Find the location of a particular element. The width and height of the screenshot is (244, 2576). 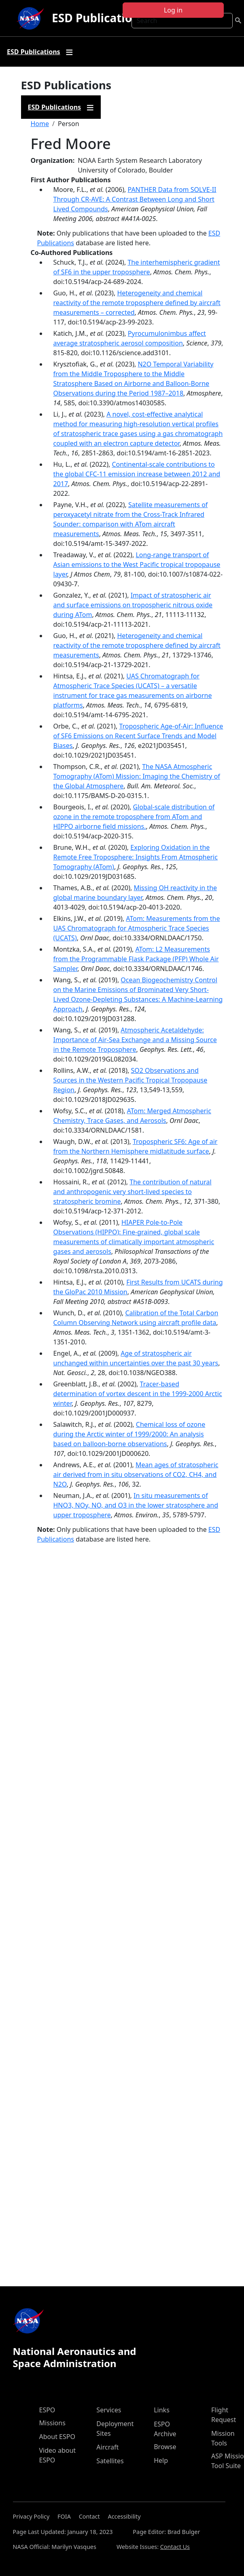

Long-range transport of Asian emissions to the West Pacific tropical tropopause layer is located at coordinates (137, 564).